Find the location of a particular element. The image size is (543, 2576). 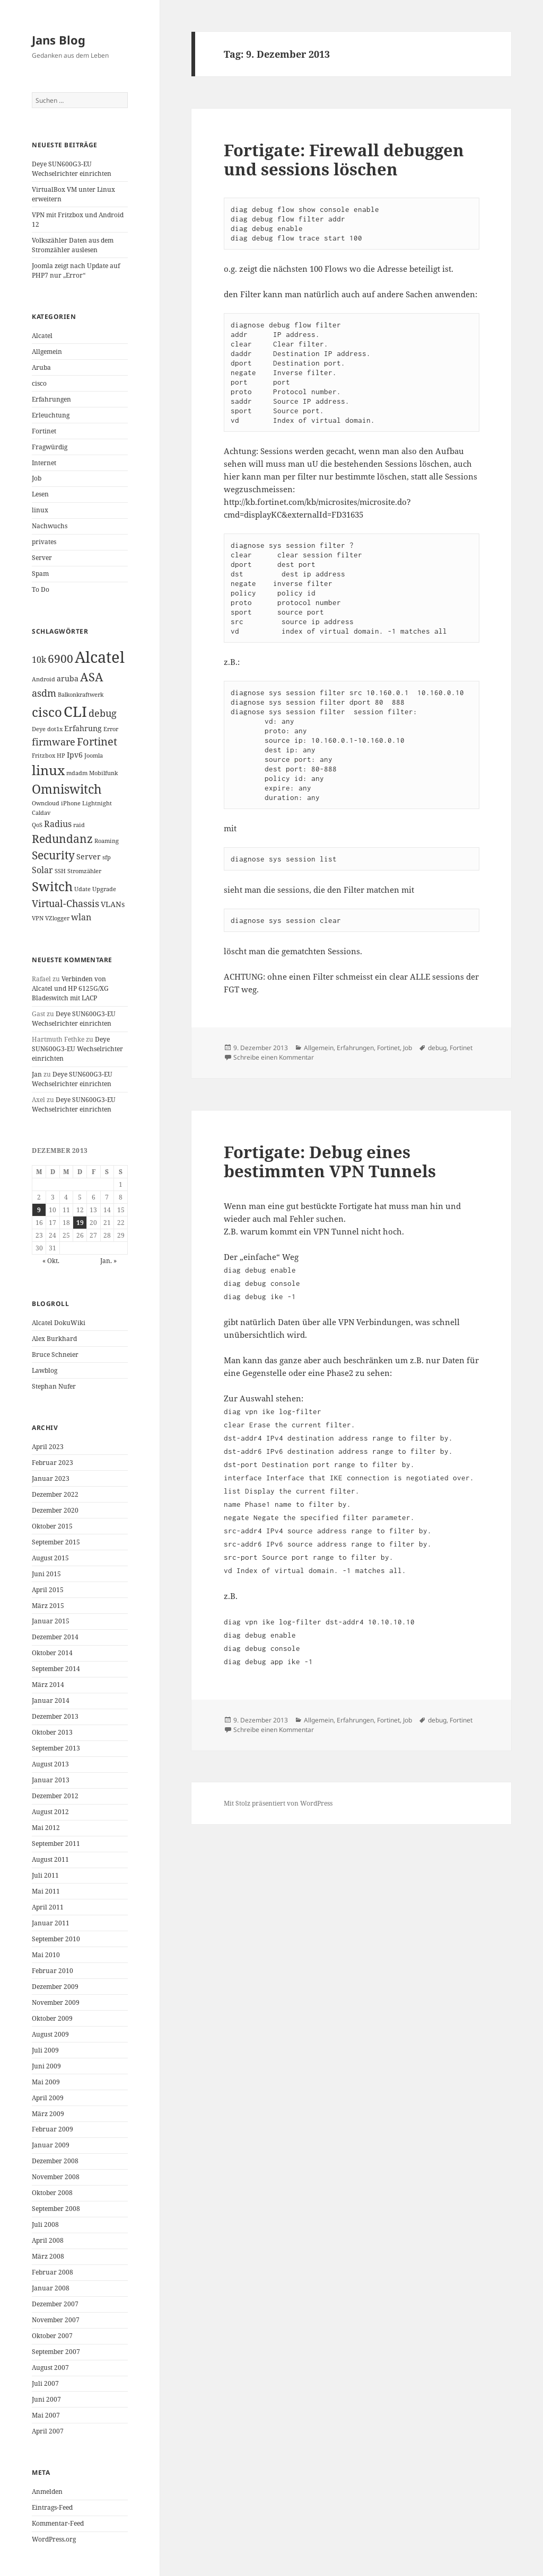

Server is located at coordinates (42, 557).